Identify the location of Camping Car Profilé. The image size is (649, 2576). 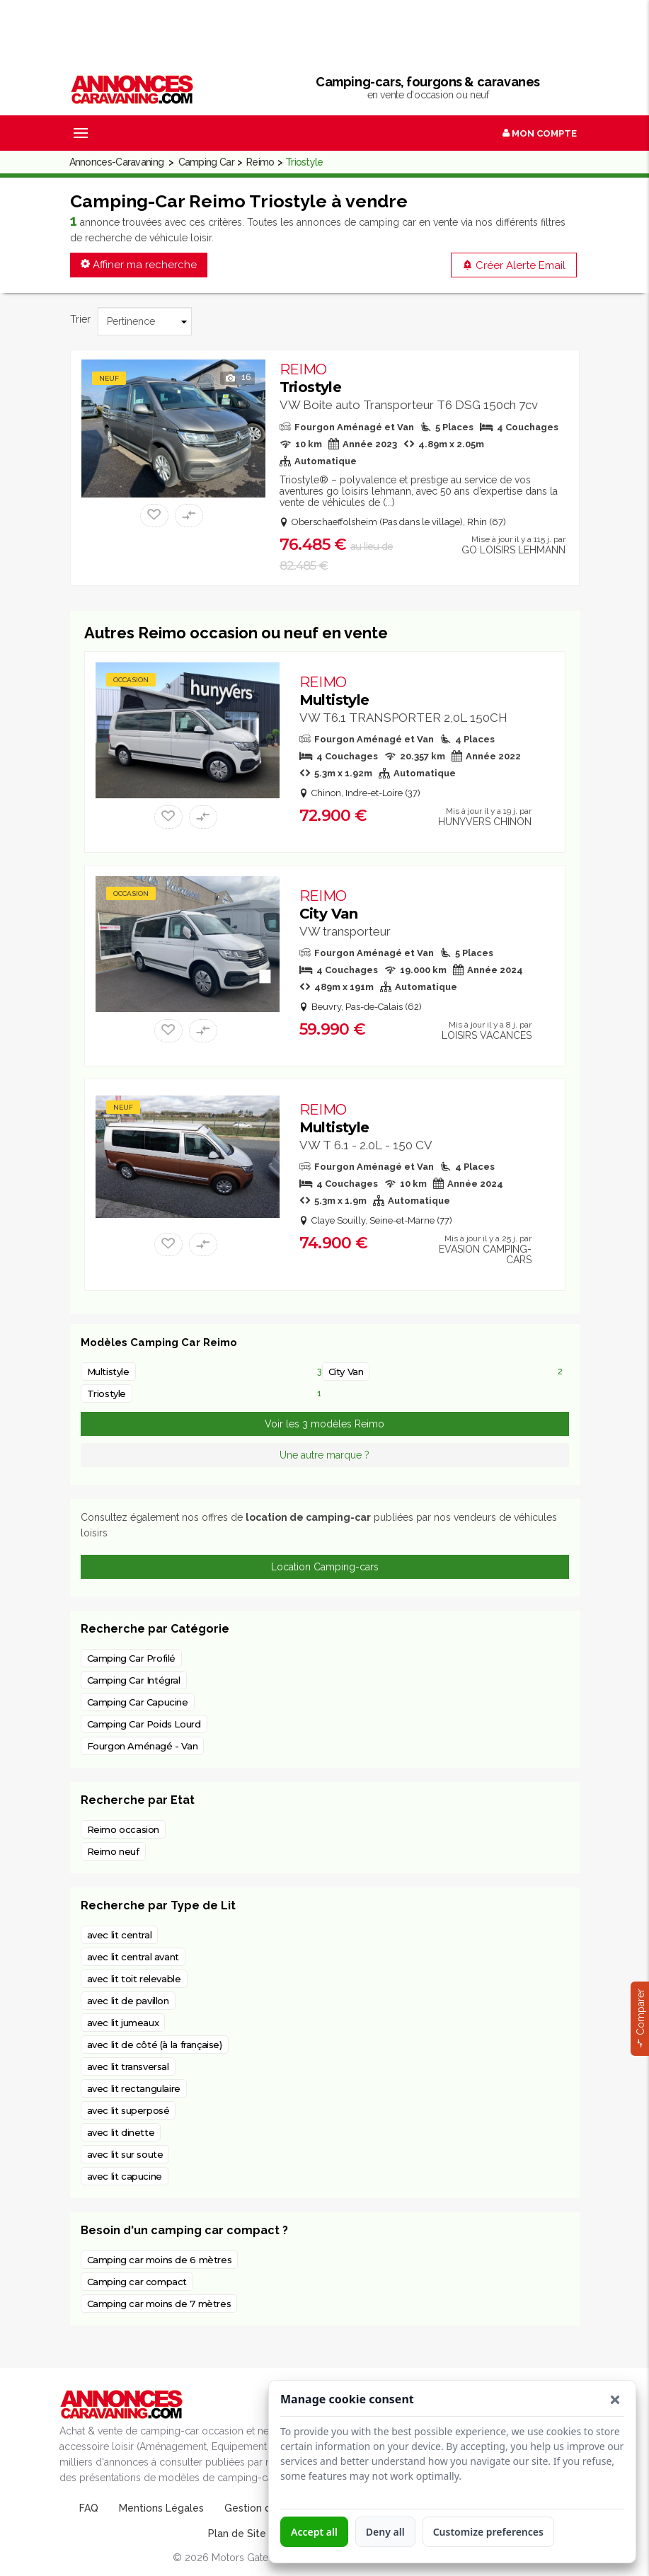
(131, 1658).